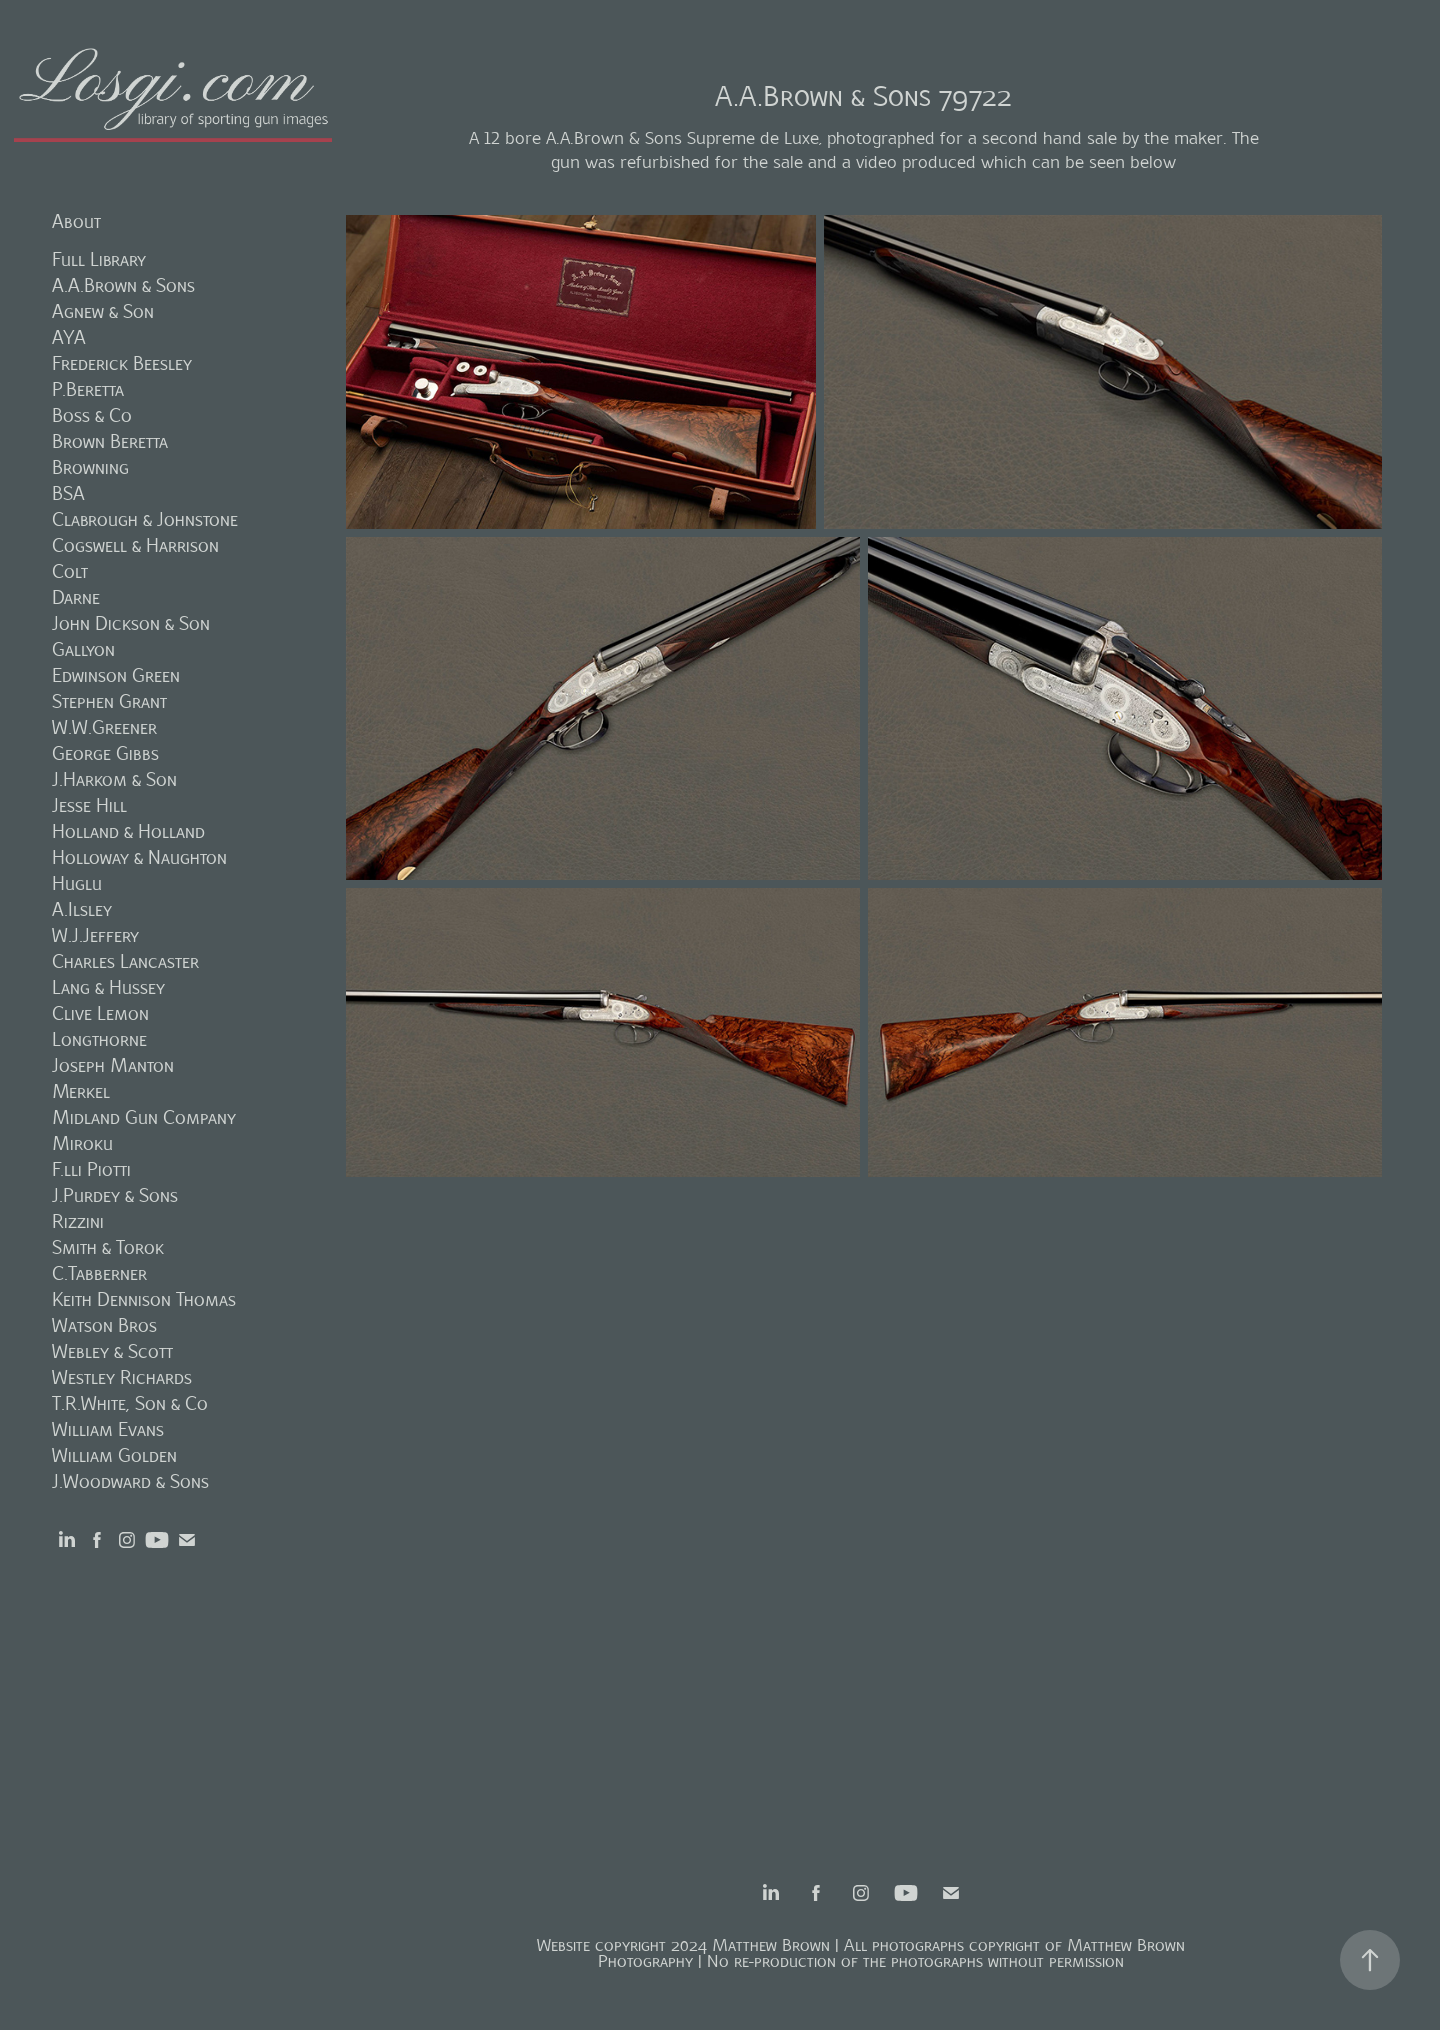 The image size is (1440, 2030). What do you see at coordinates (128, 831) in the screenshot?
I see `Holland & Holland` at bounding box center [128, 831].